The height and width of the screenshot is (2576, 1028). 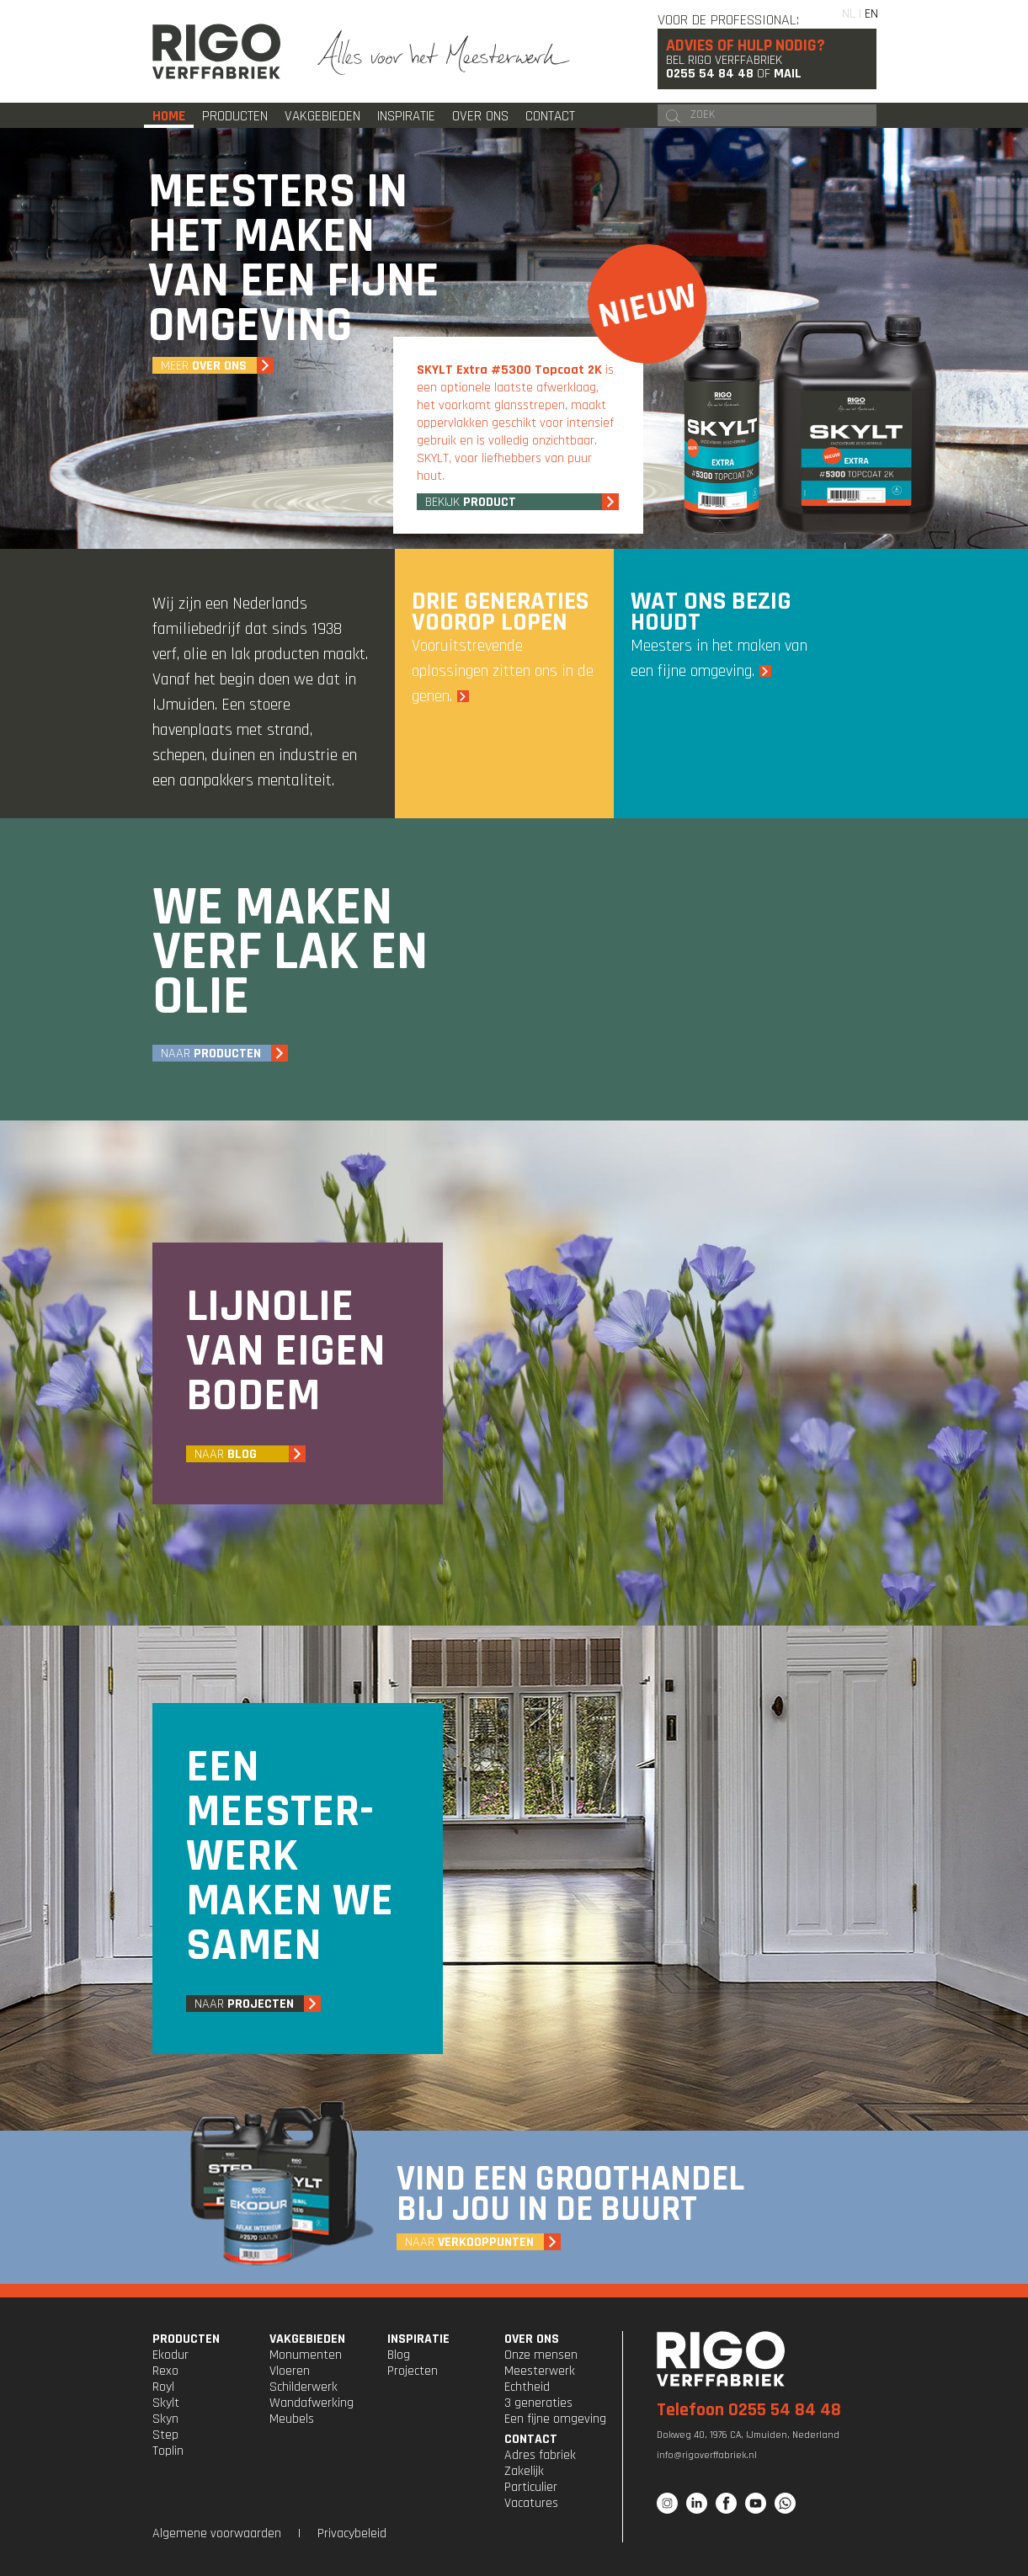 I want to click on Echtheid, so click(x=527, y=2387).